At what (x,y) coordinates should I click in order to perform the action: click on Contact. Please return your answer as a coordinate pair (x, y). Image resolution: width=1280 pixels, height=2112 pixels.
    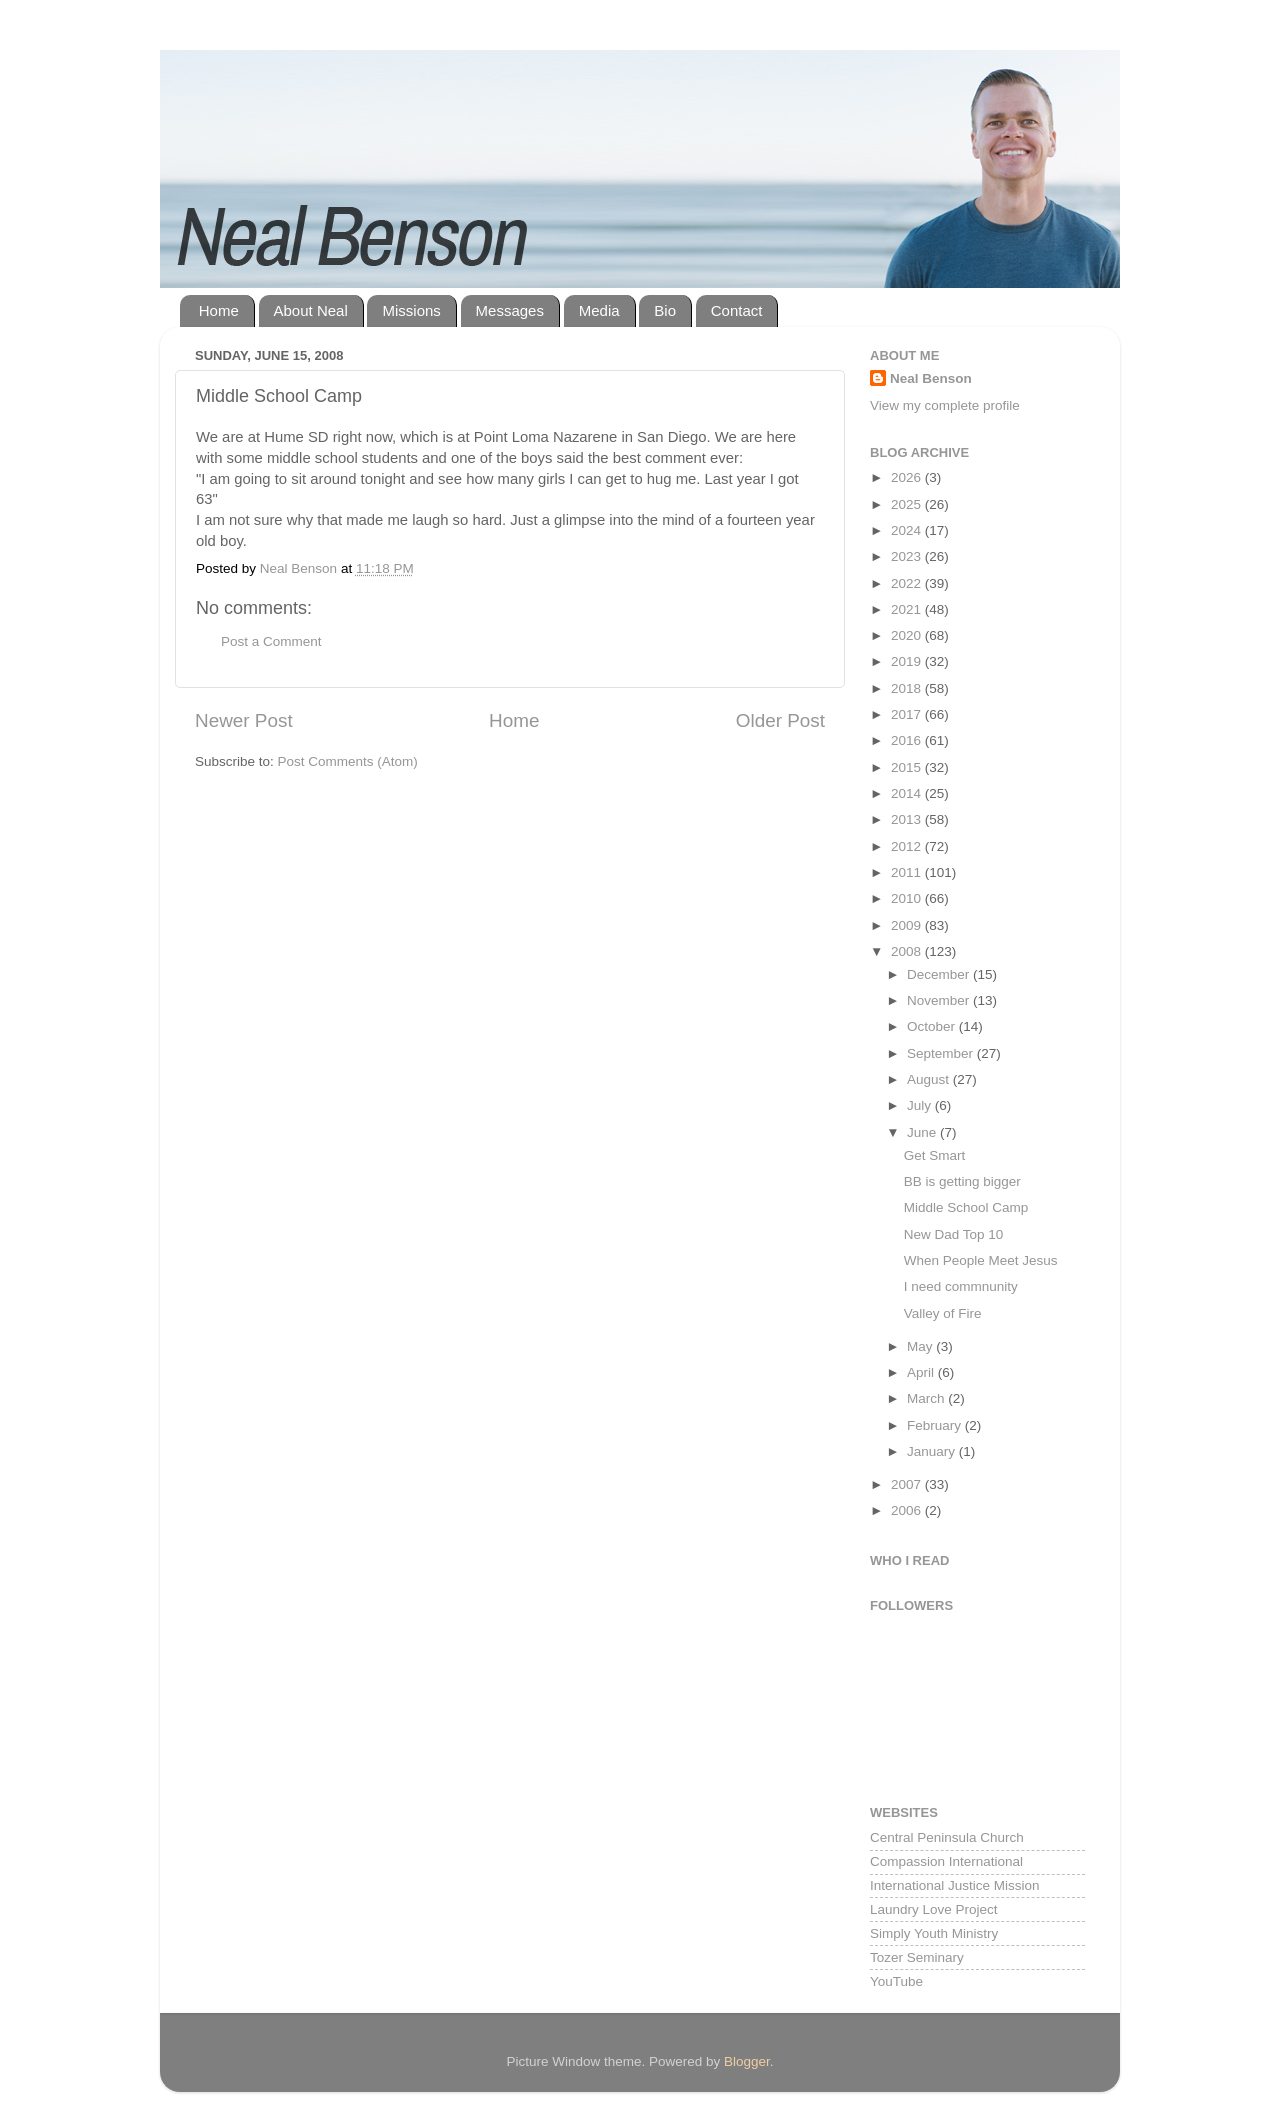
    Looking at the image, I should click on (737, 310).